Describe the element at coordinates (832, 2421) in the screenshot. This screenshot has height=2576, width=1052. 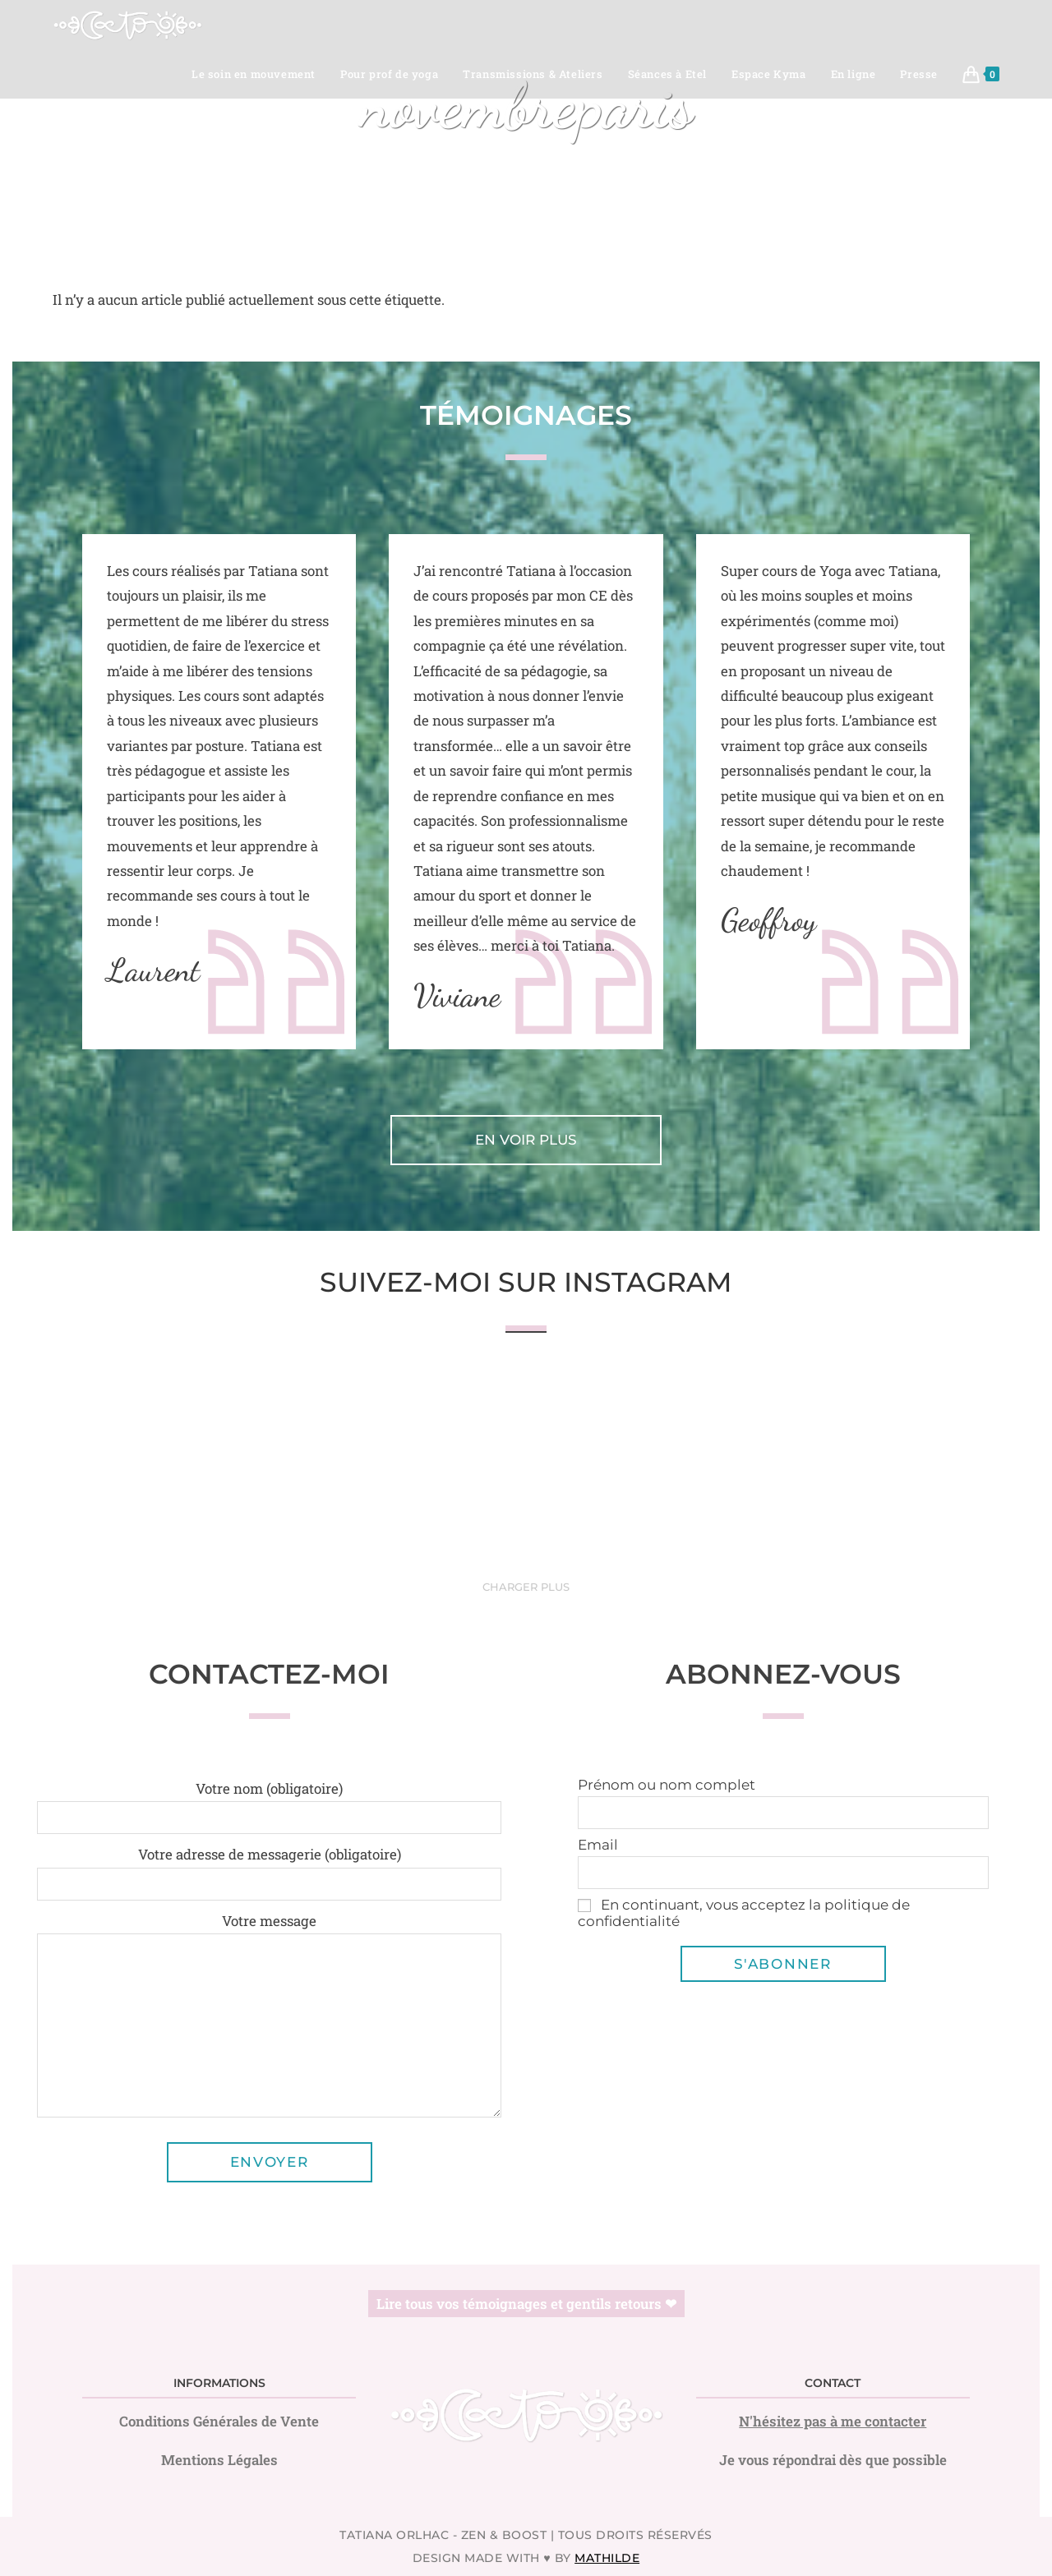
I see `N'hésitez pas à me contacter` at that location.